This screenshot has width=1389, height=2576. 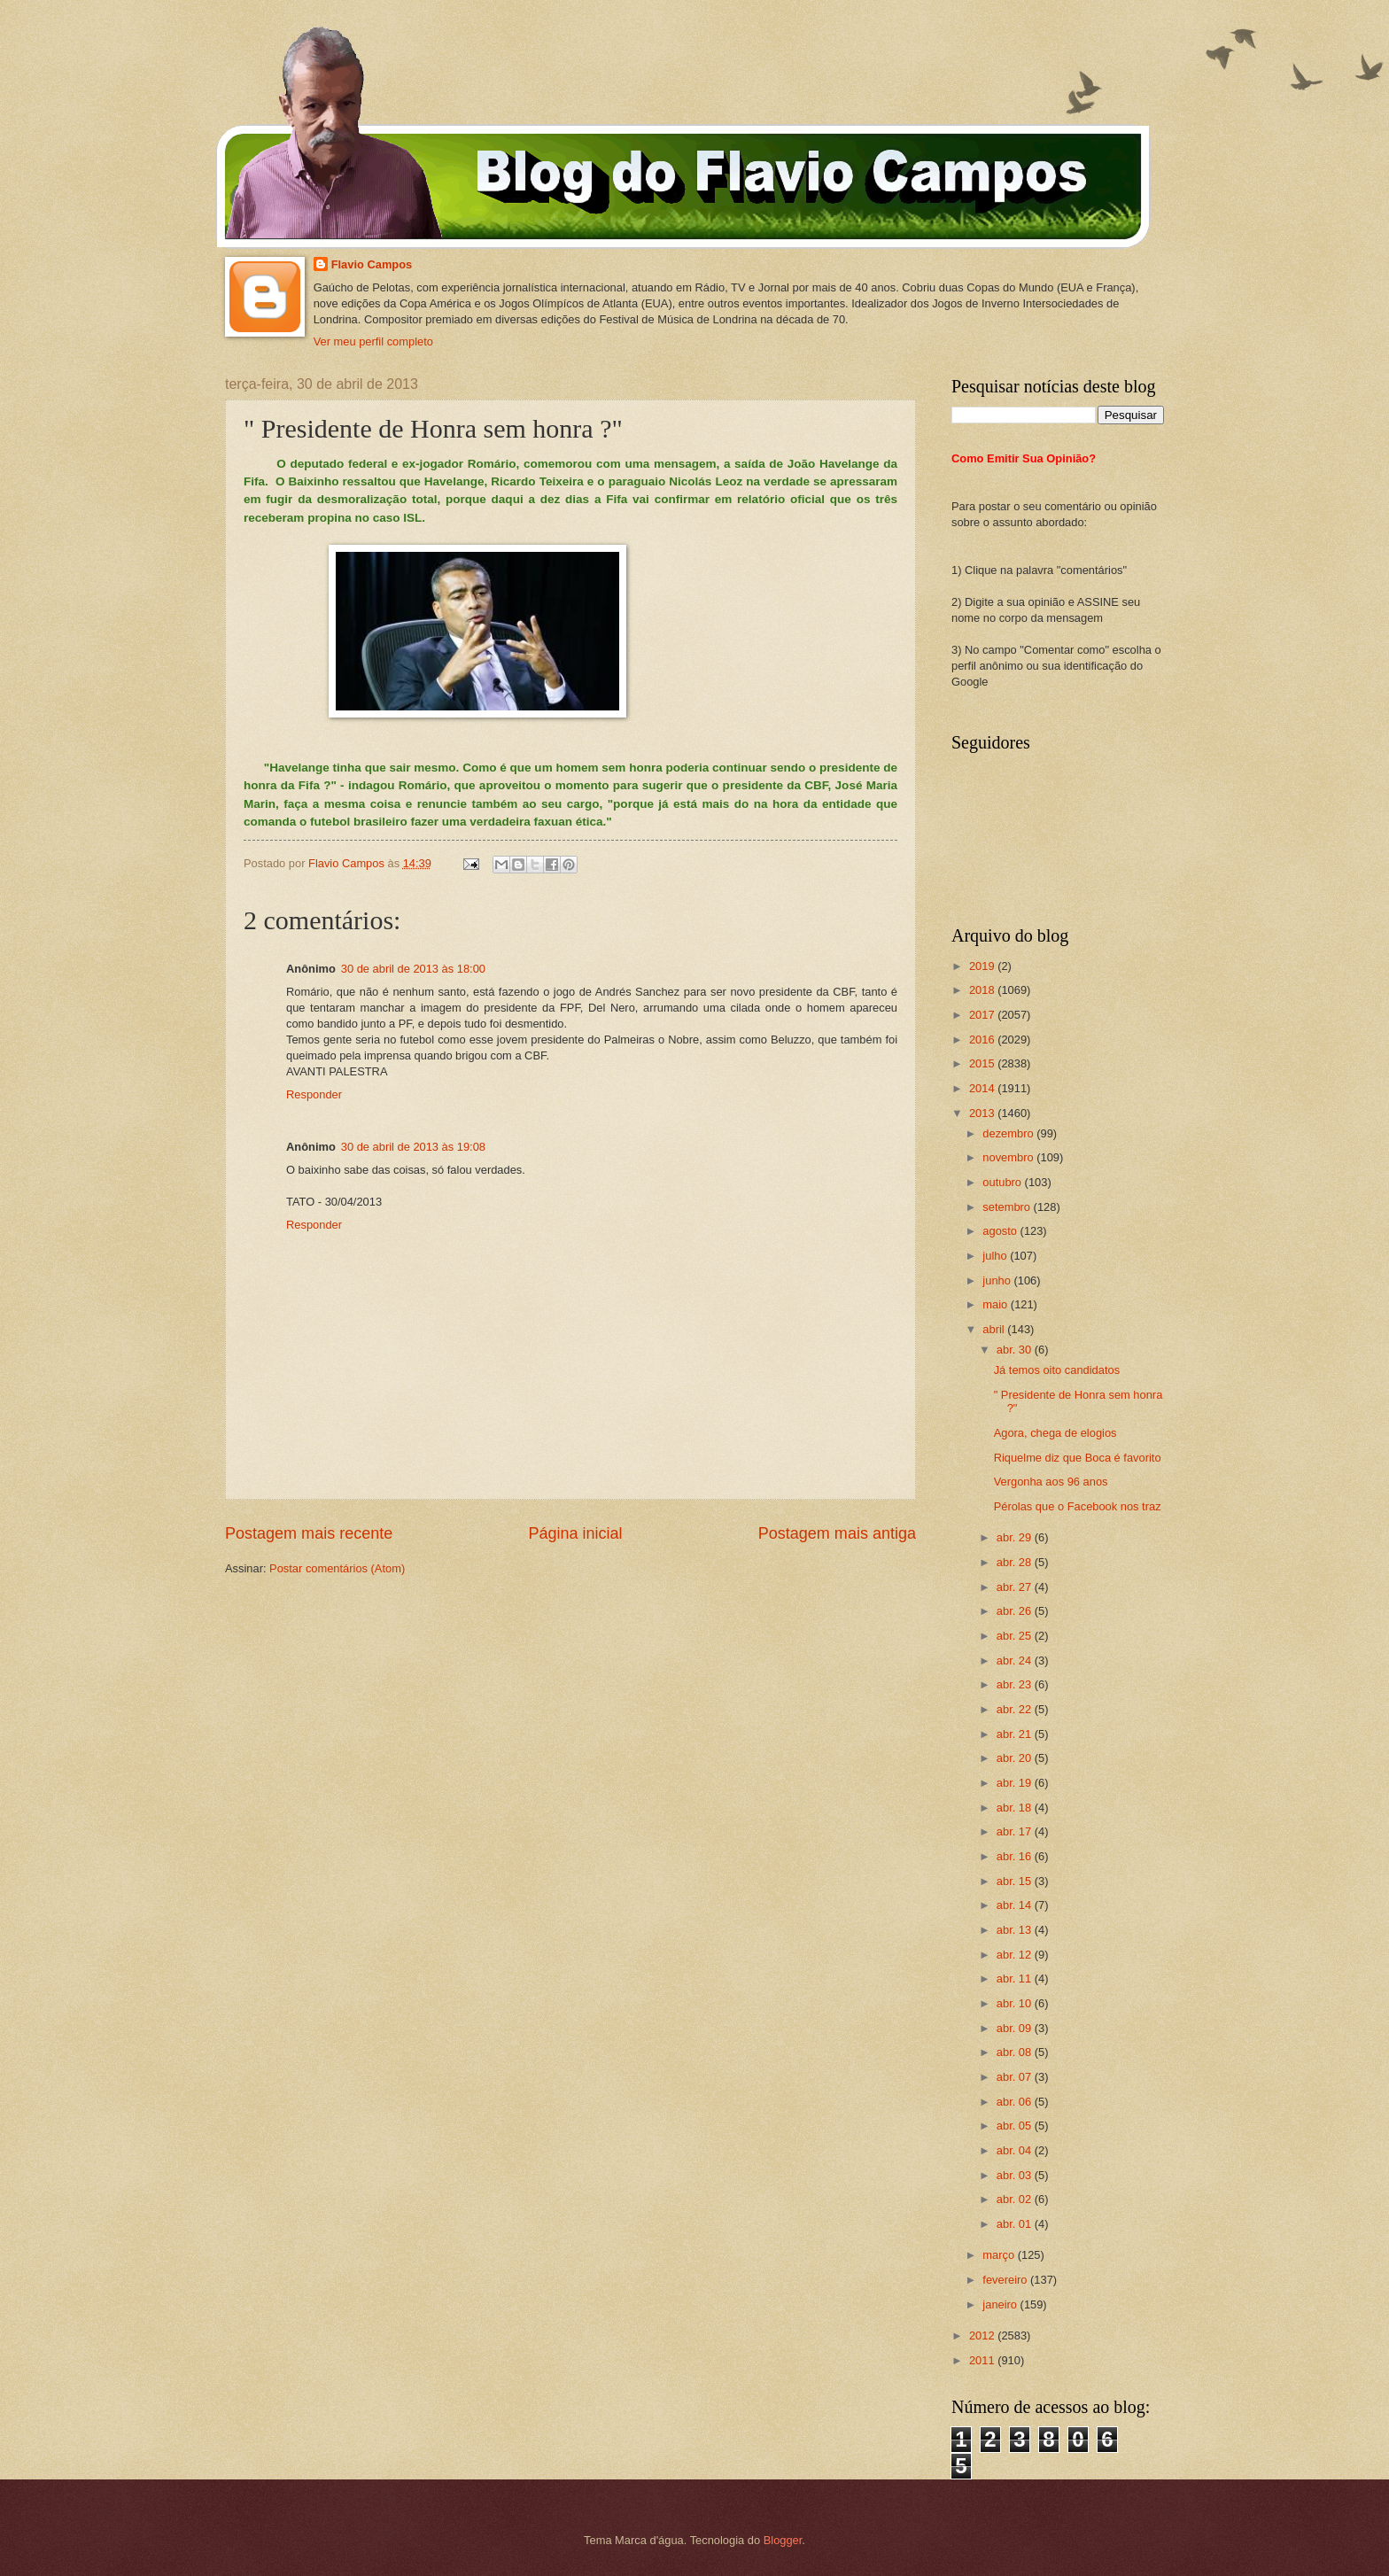 I want to click on Riquelme diz que Boca é favorito, so click(x=1077, y=1457).